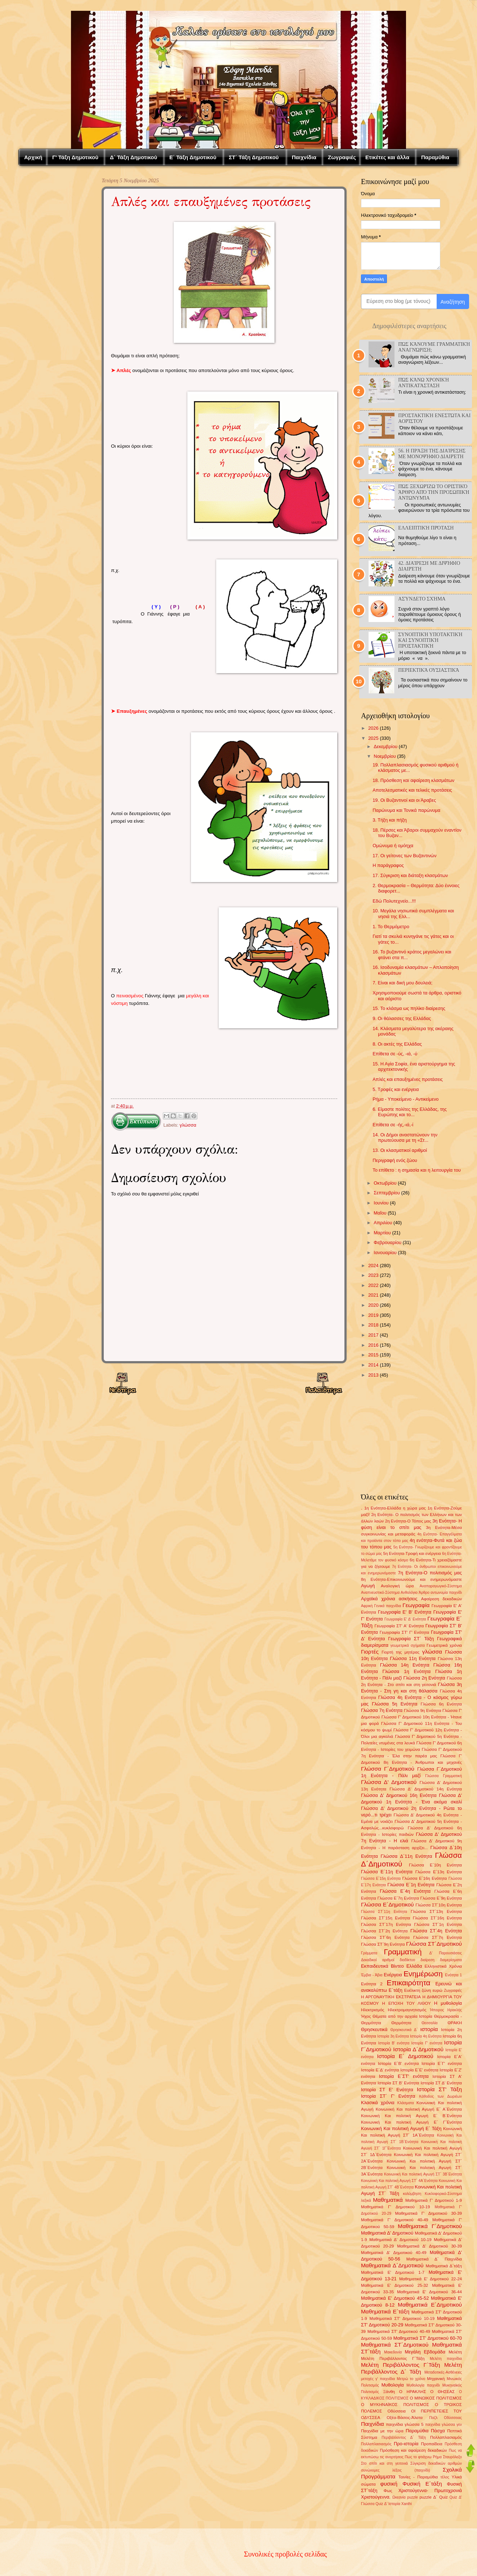 This screenshot has width=477, height=2576. Describe the element at coordinates (377, 2102) in the screenshot. I see `Κλασικά χρόνια` at that location.